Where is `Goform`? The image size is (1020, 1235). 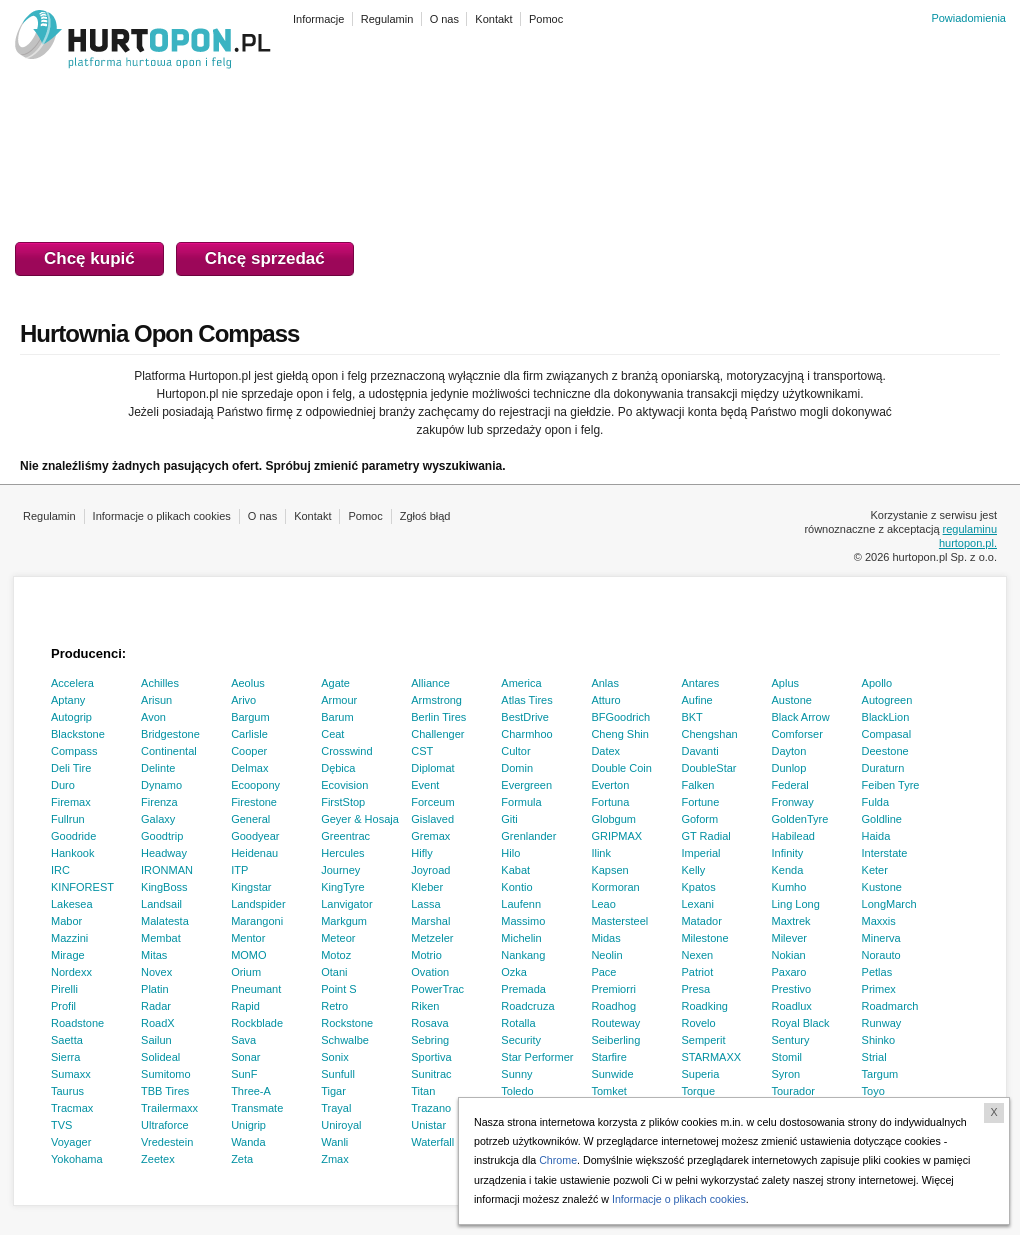 Goform is located at coordinates (699, 819).